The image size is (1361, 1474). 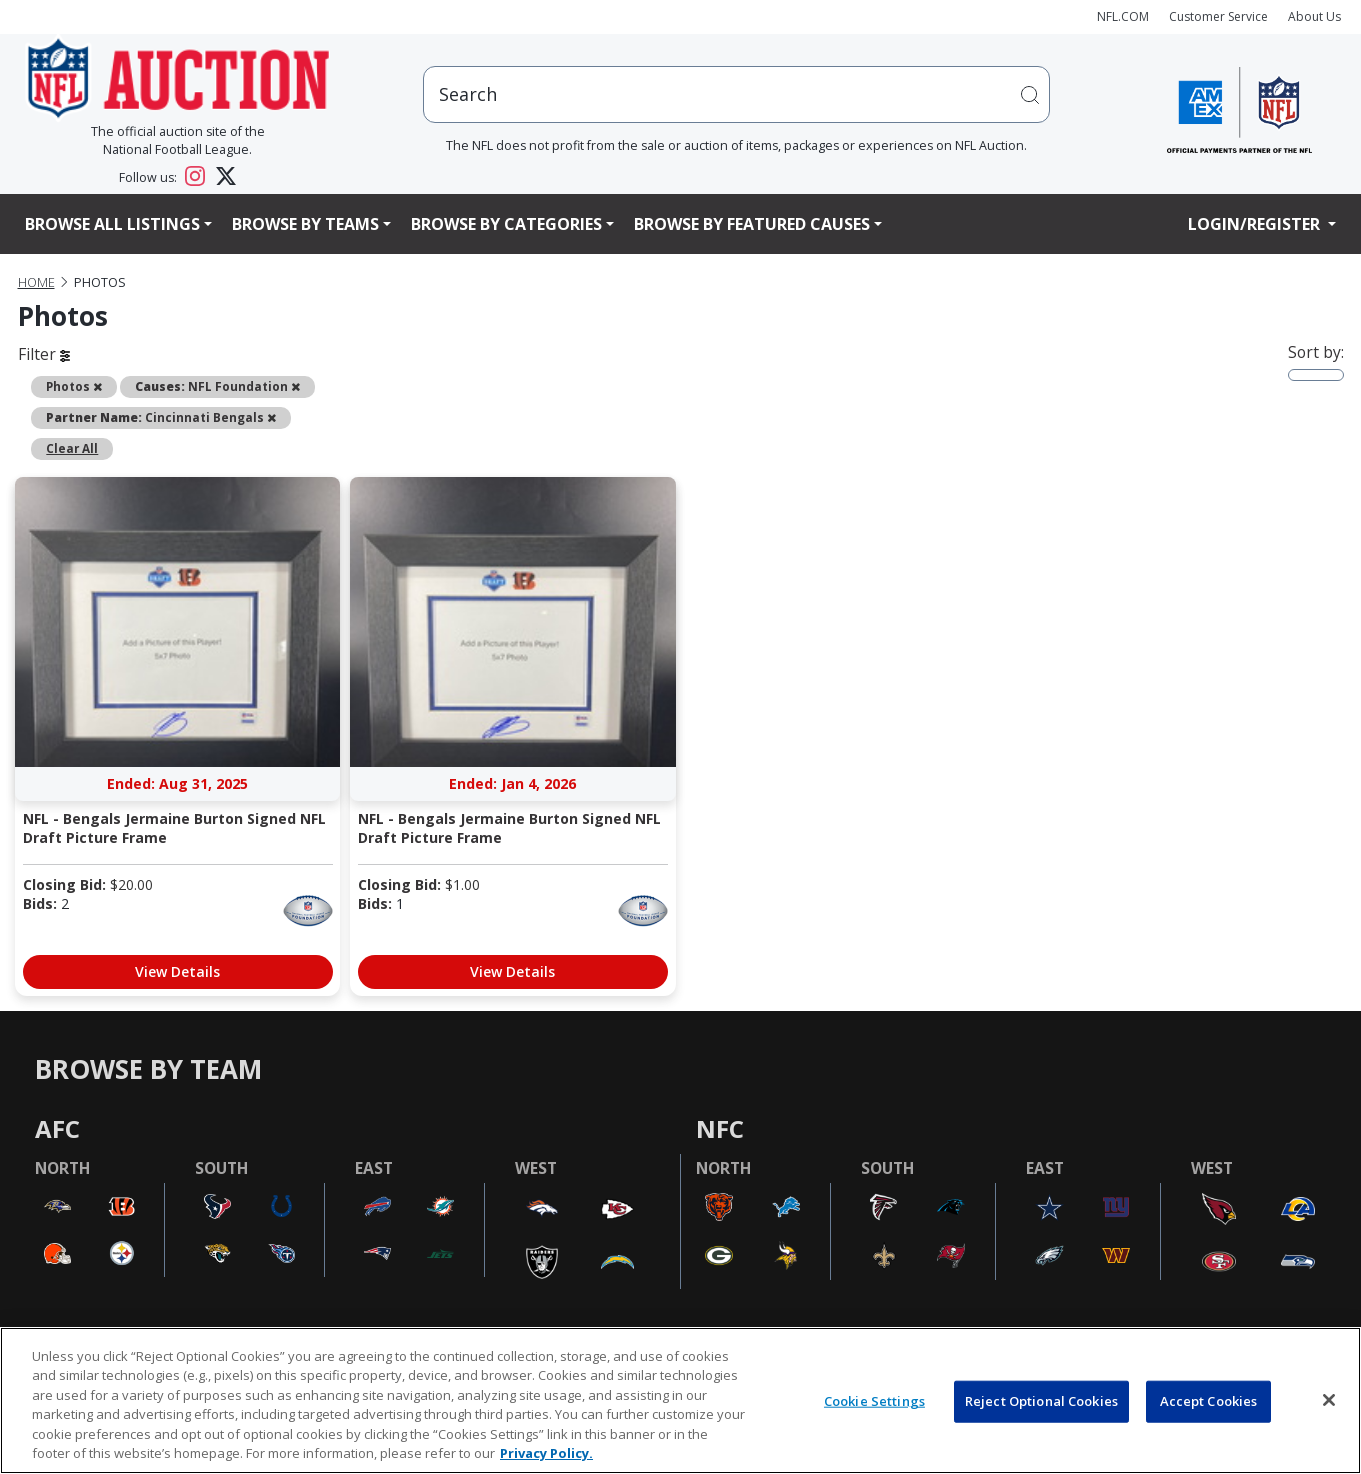 What do you see at coordinates (177, 971) in the screenshot?
I see `View Details` at bounding box center [177, 971].